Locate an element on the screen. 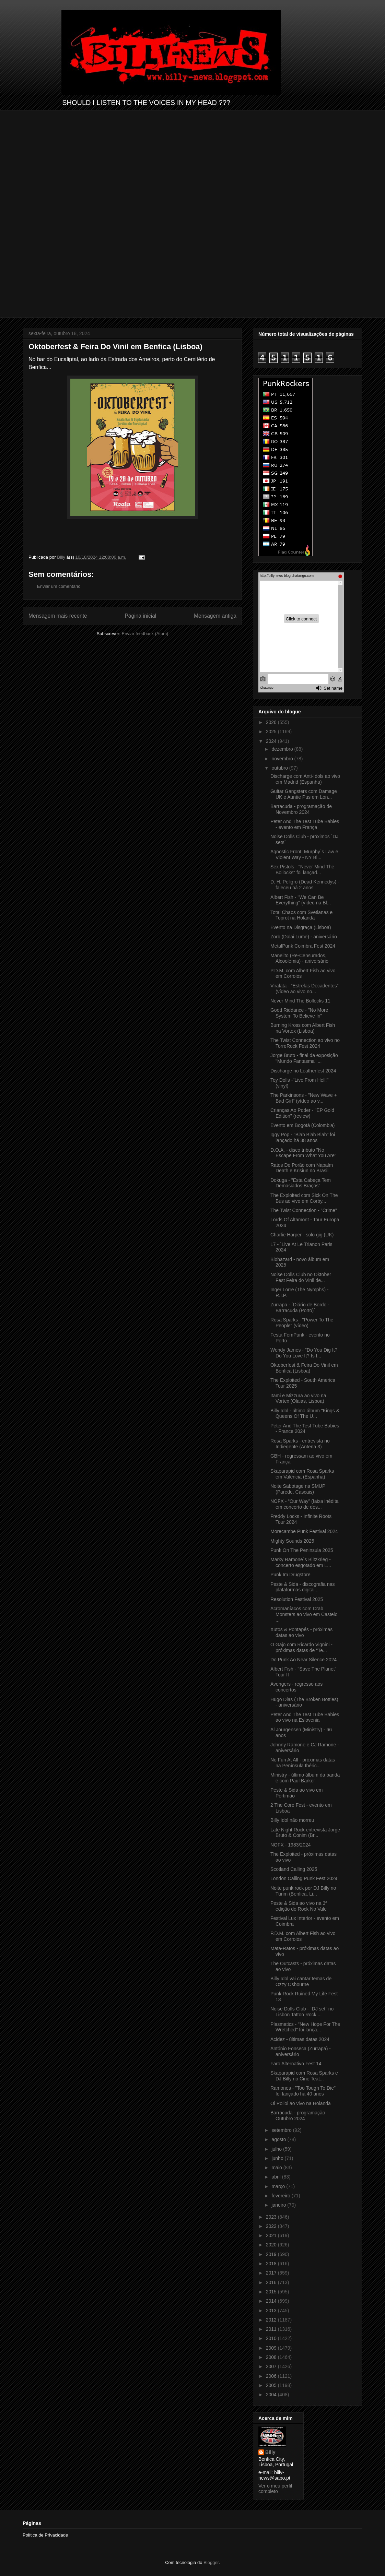 The width and height of the screenshot is (385, 2576). London Calling Punk Fest 2024 is located at coordinates (303, 1878).